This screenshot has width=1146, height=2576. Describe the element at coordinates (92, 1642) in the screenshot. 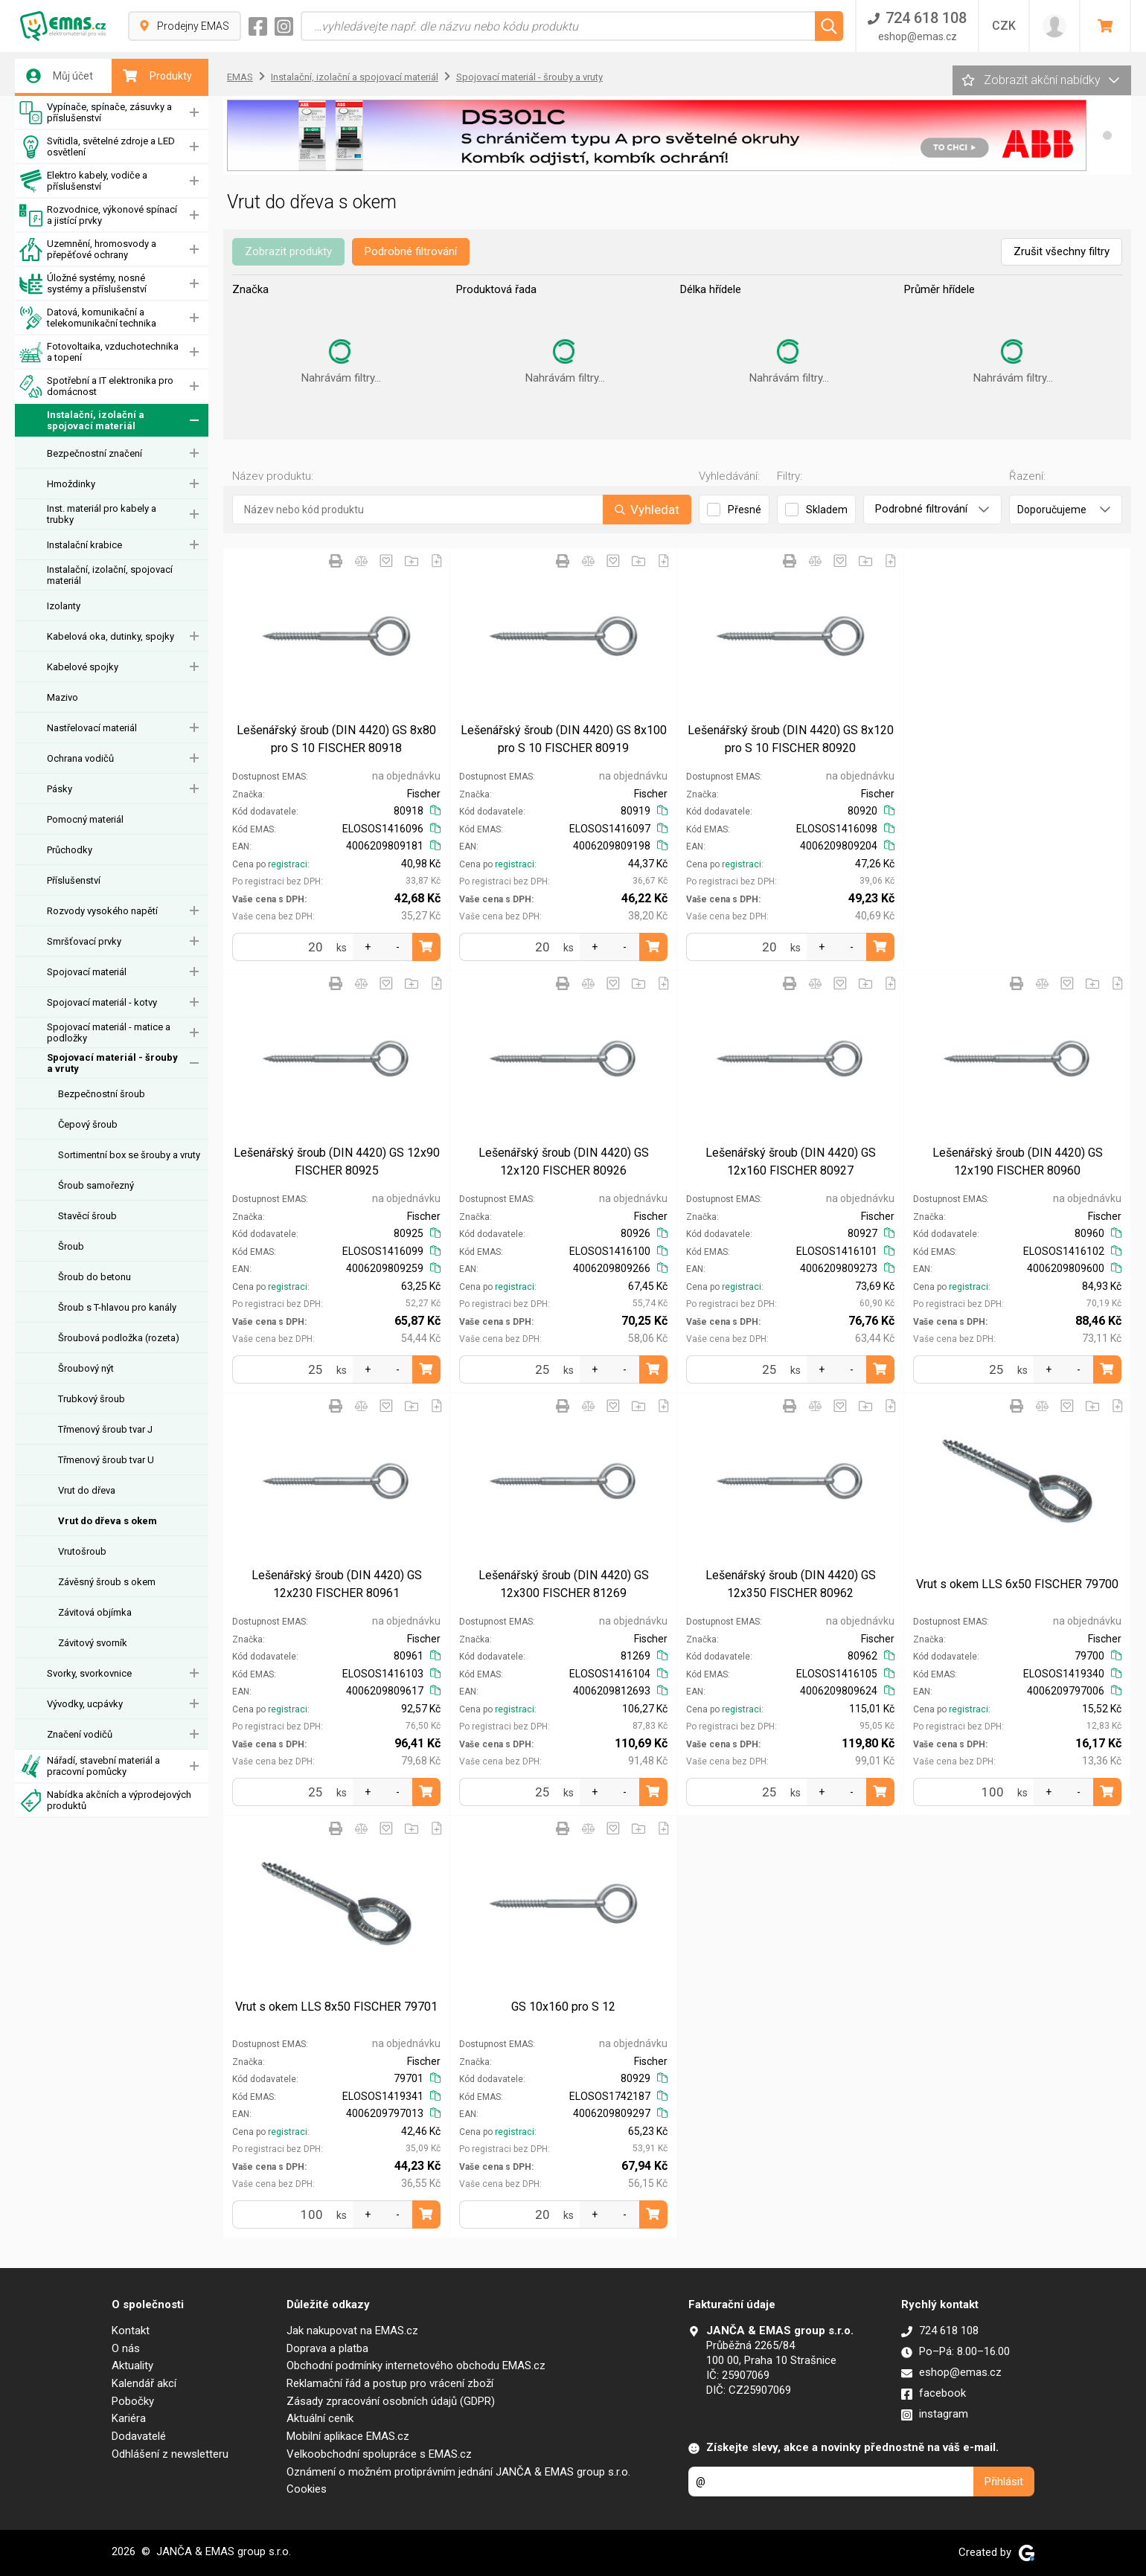

I see `Závitový svorník` at that location.